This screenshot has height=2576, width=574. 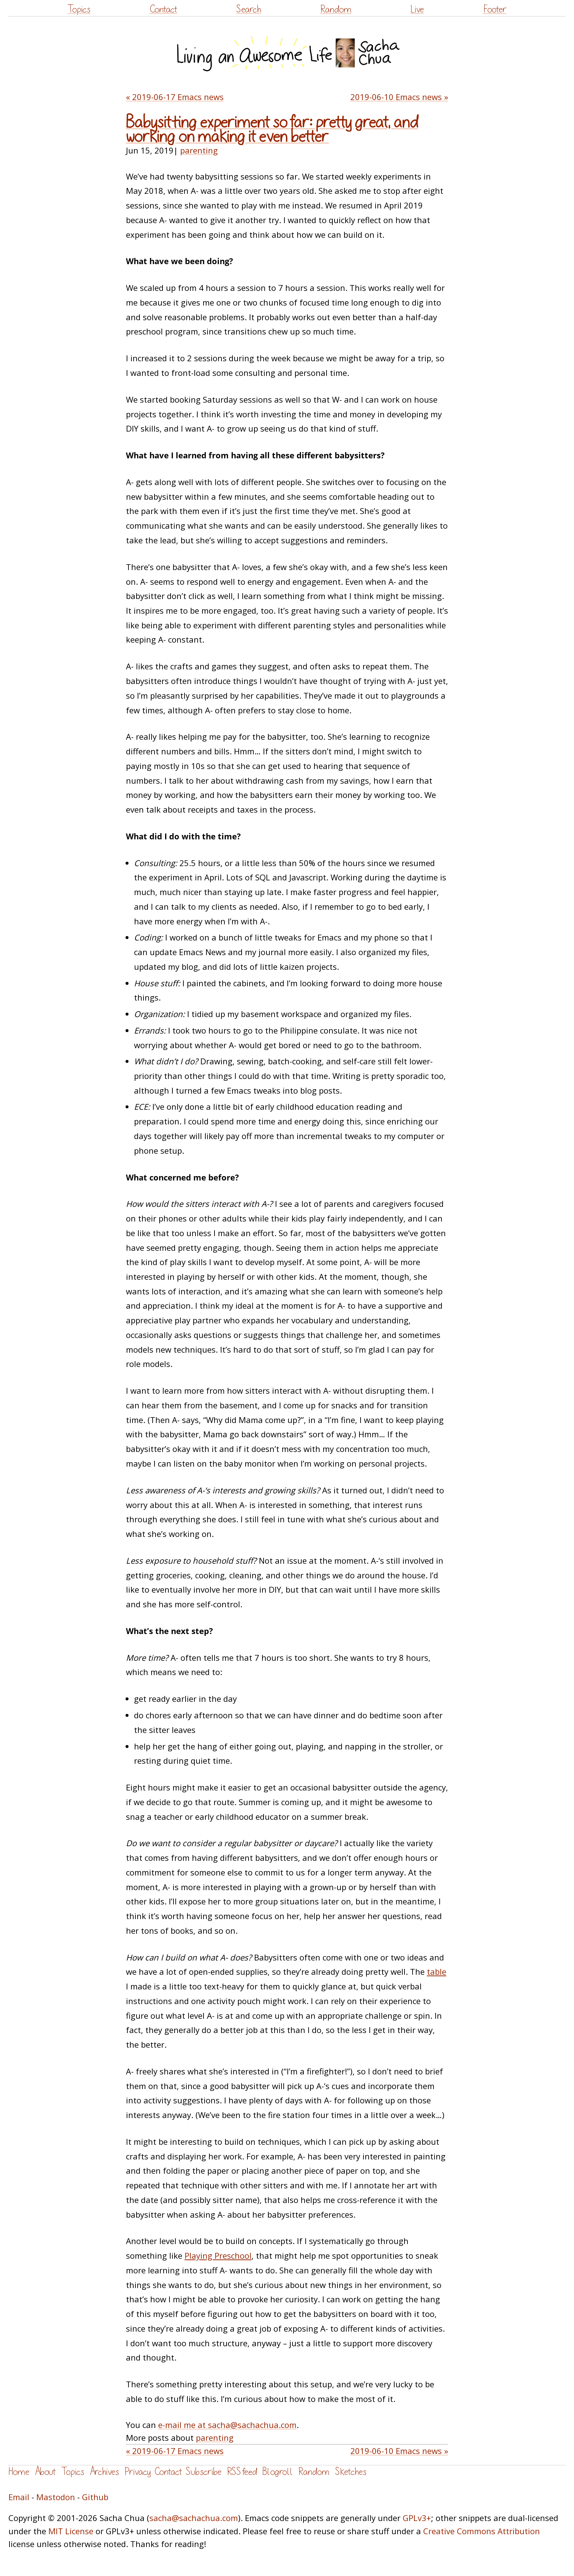 What do you see at coordinates (417, 9) in the screenshot?
I see `Live` at bounding box center [417, 9].